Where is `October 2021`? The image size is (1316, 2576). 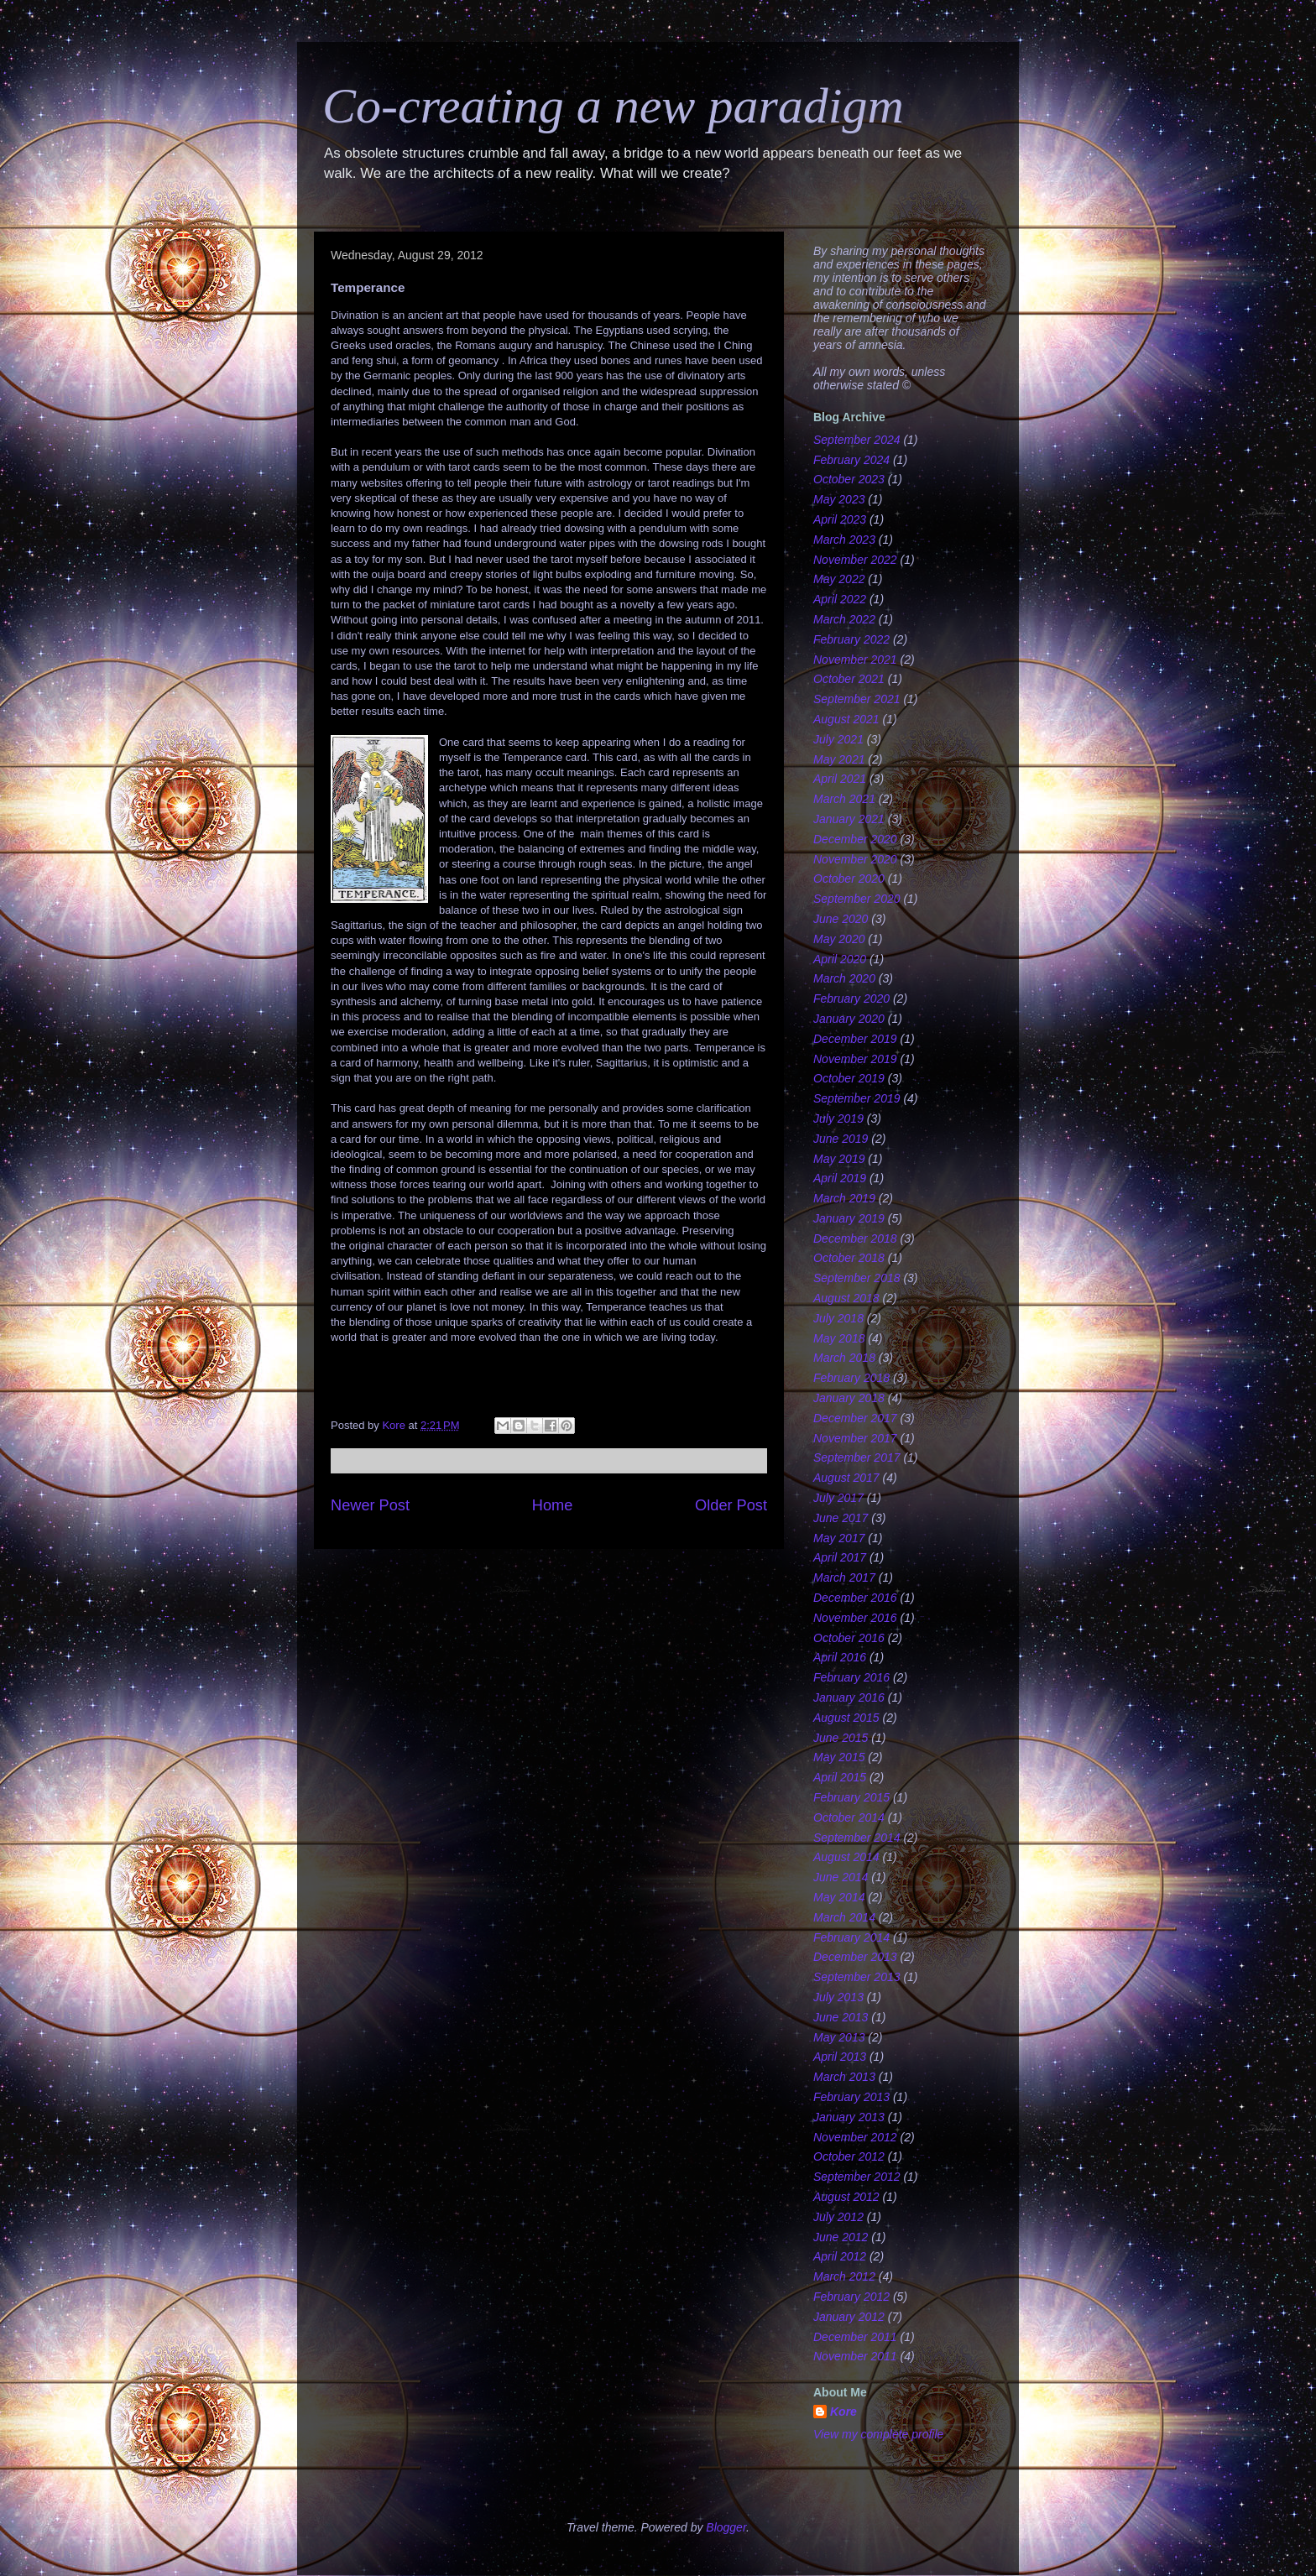
October 2021 is located at coordinates (849, 679).